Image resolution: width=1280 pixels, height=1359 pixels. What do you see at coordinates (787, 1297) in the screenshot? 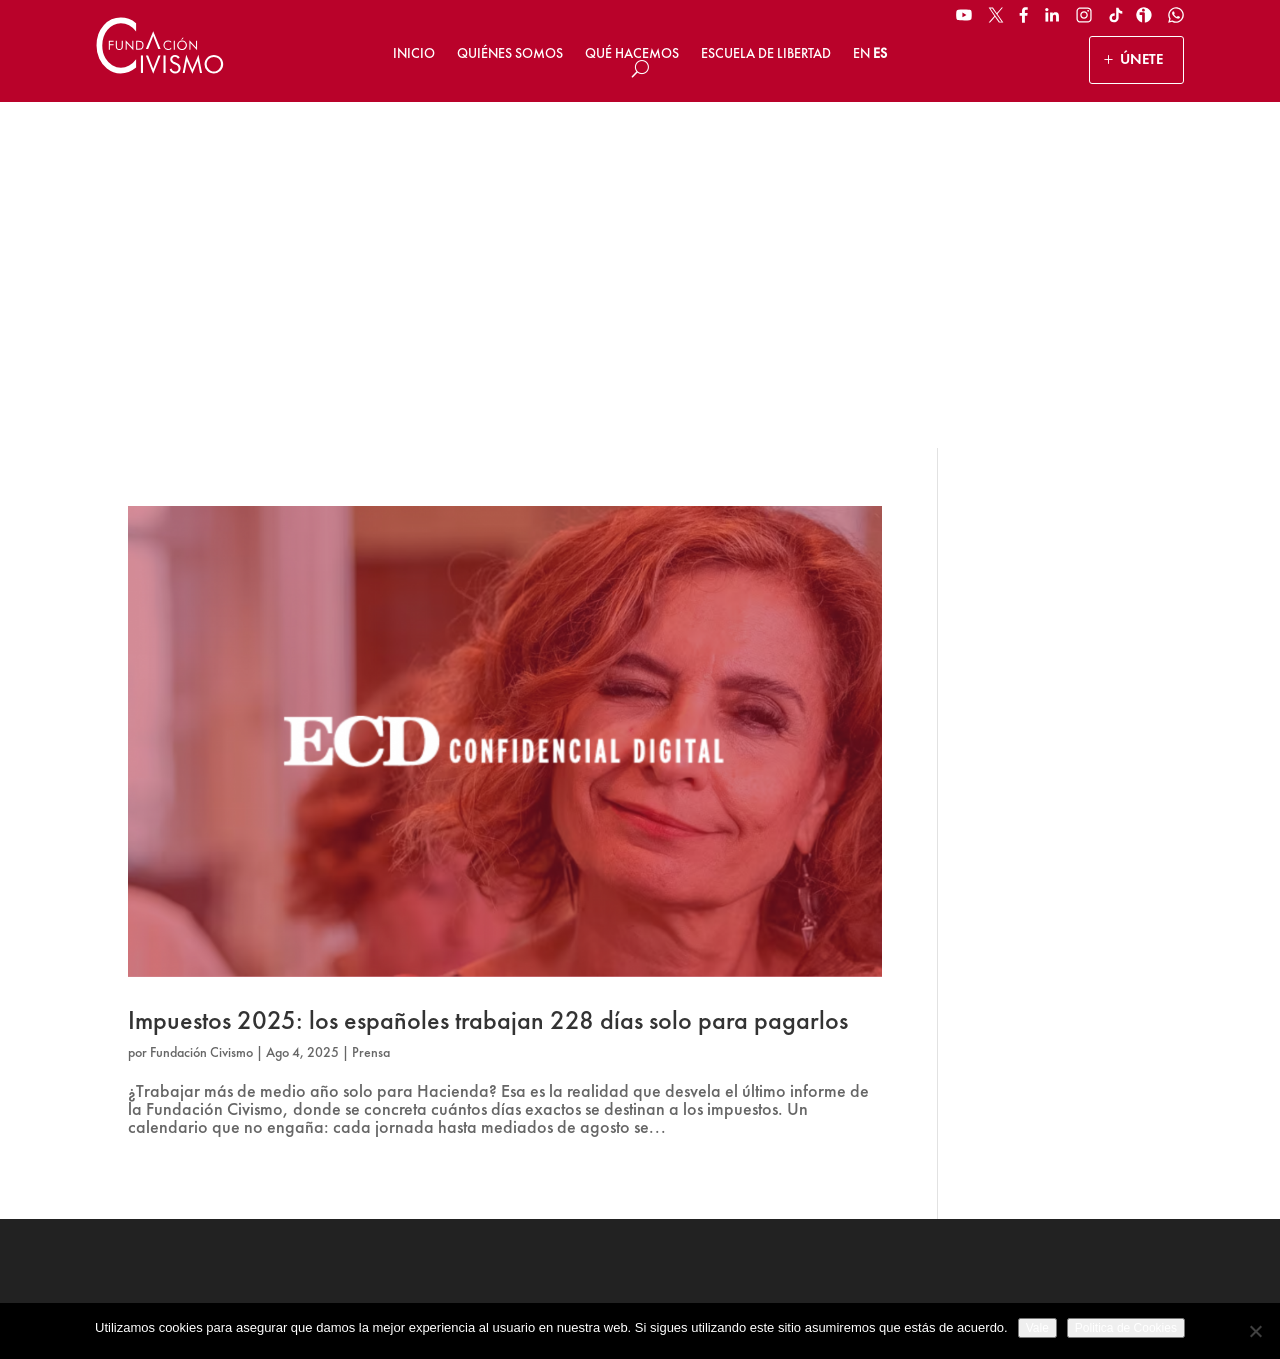
I see `Política de Cookies` at bounding box center [787, 1297].